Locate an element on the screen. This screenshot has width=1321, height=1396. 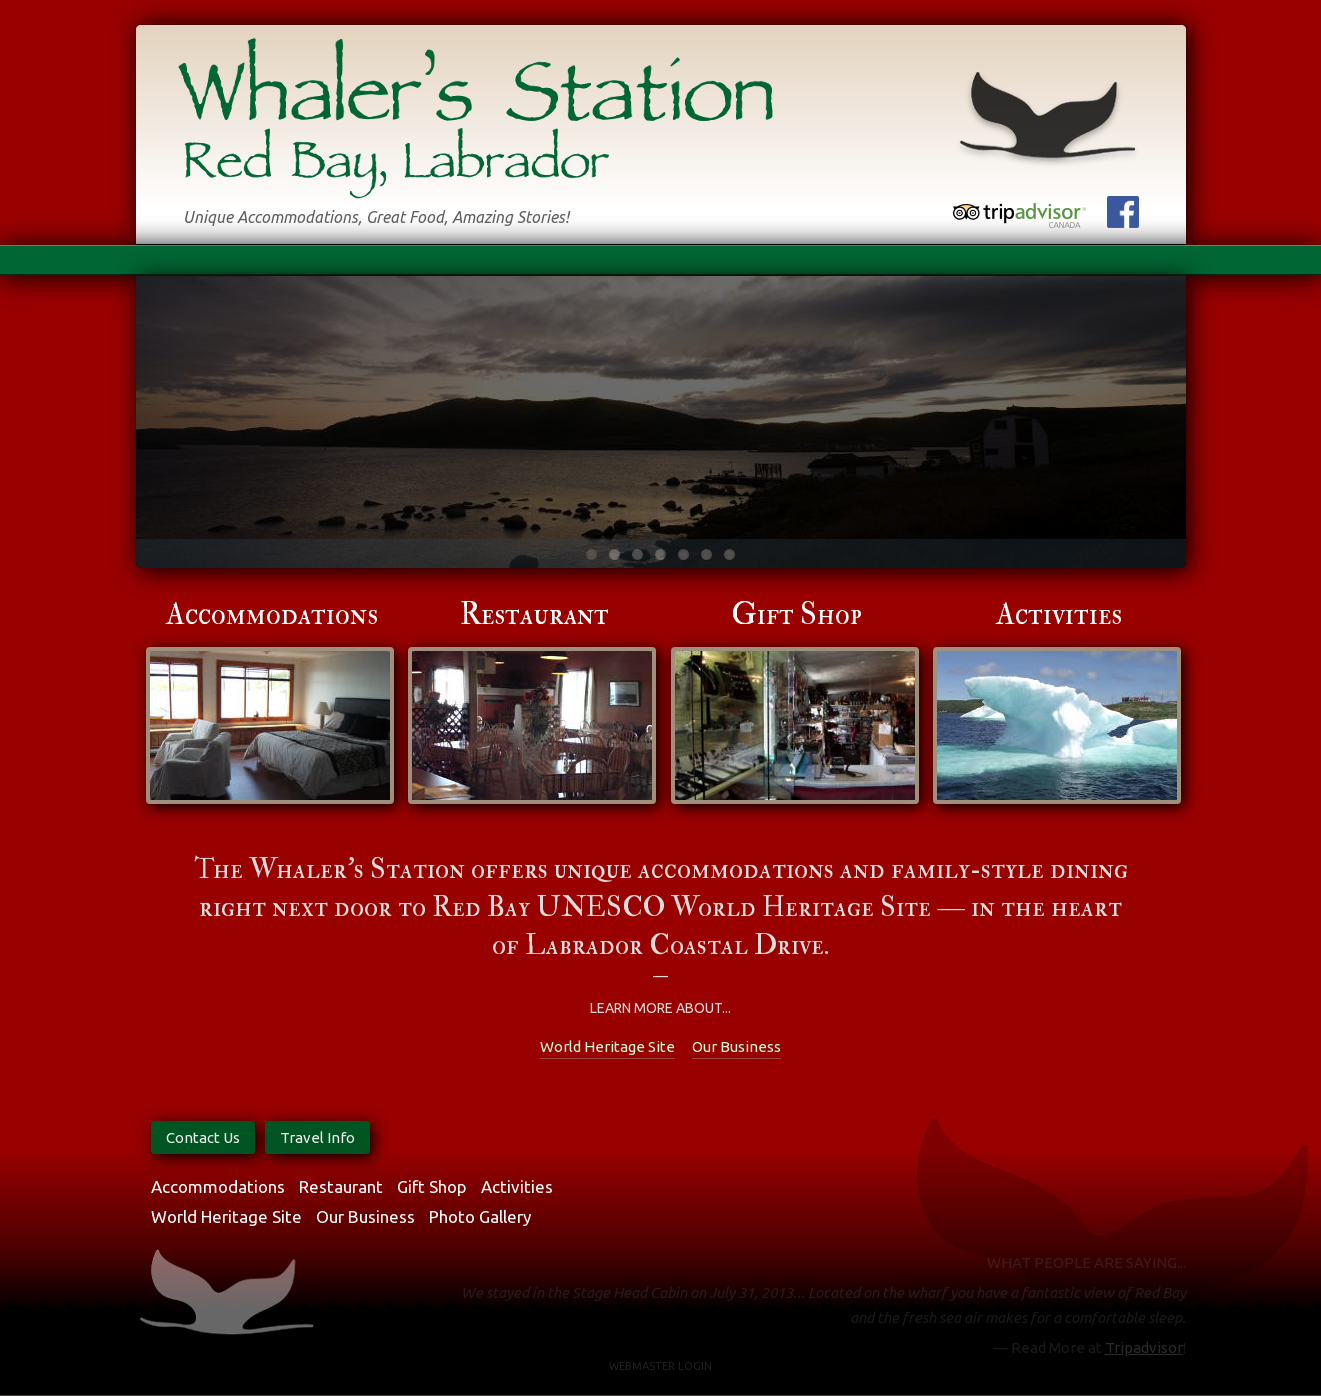
Accommodations is located at coordinates (272, 614).